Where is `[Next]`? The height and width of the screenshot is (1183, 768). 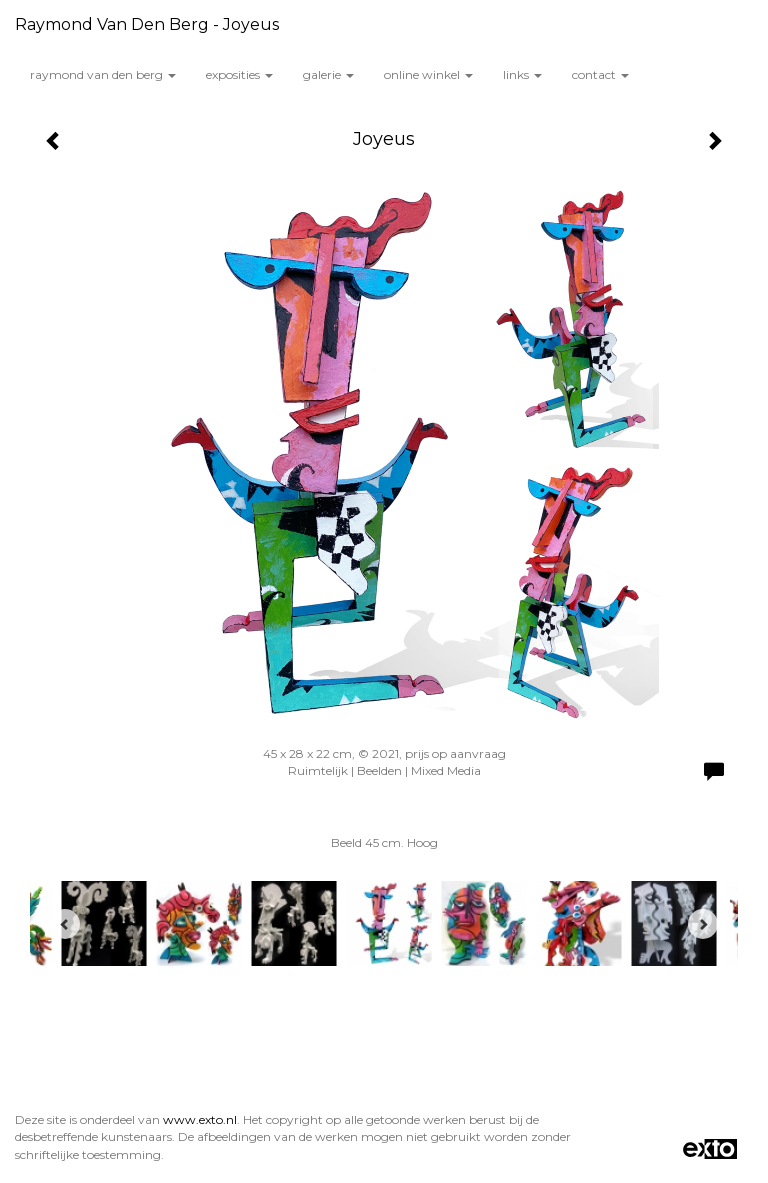 [Next] is located at coordinates (703, 924).